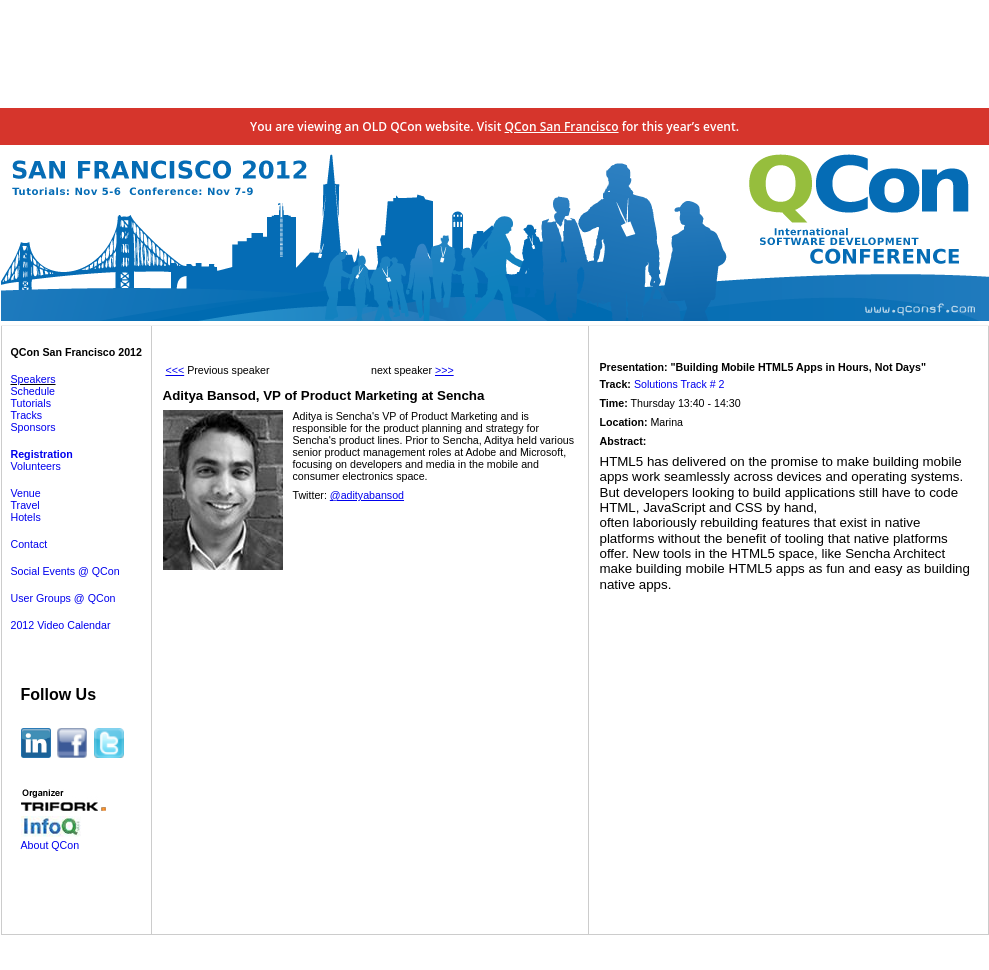 The image size is (989, 970). What do you see at coordinates (76, 352) in the screenshot?
I see `QCon San Francisco 2012` at bounding box center [76, 352].